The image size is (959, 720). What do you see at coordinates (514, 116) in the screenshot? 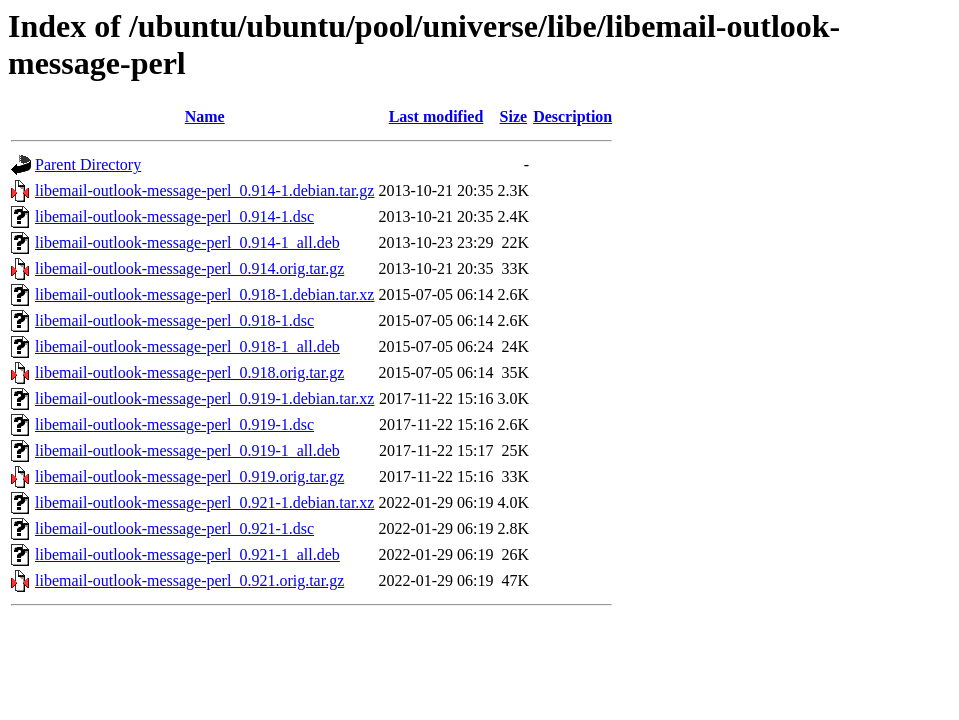
I see `Size` at bounding box center [514, 116].